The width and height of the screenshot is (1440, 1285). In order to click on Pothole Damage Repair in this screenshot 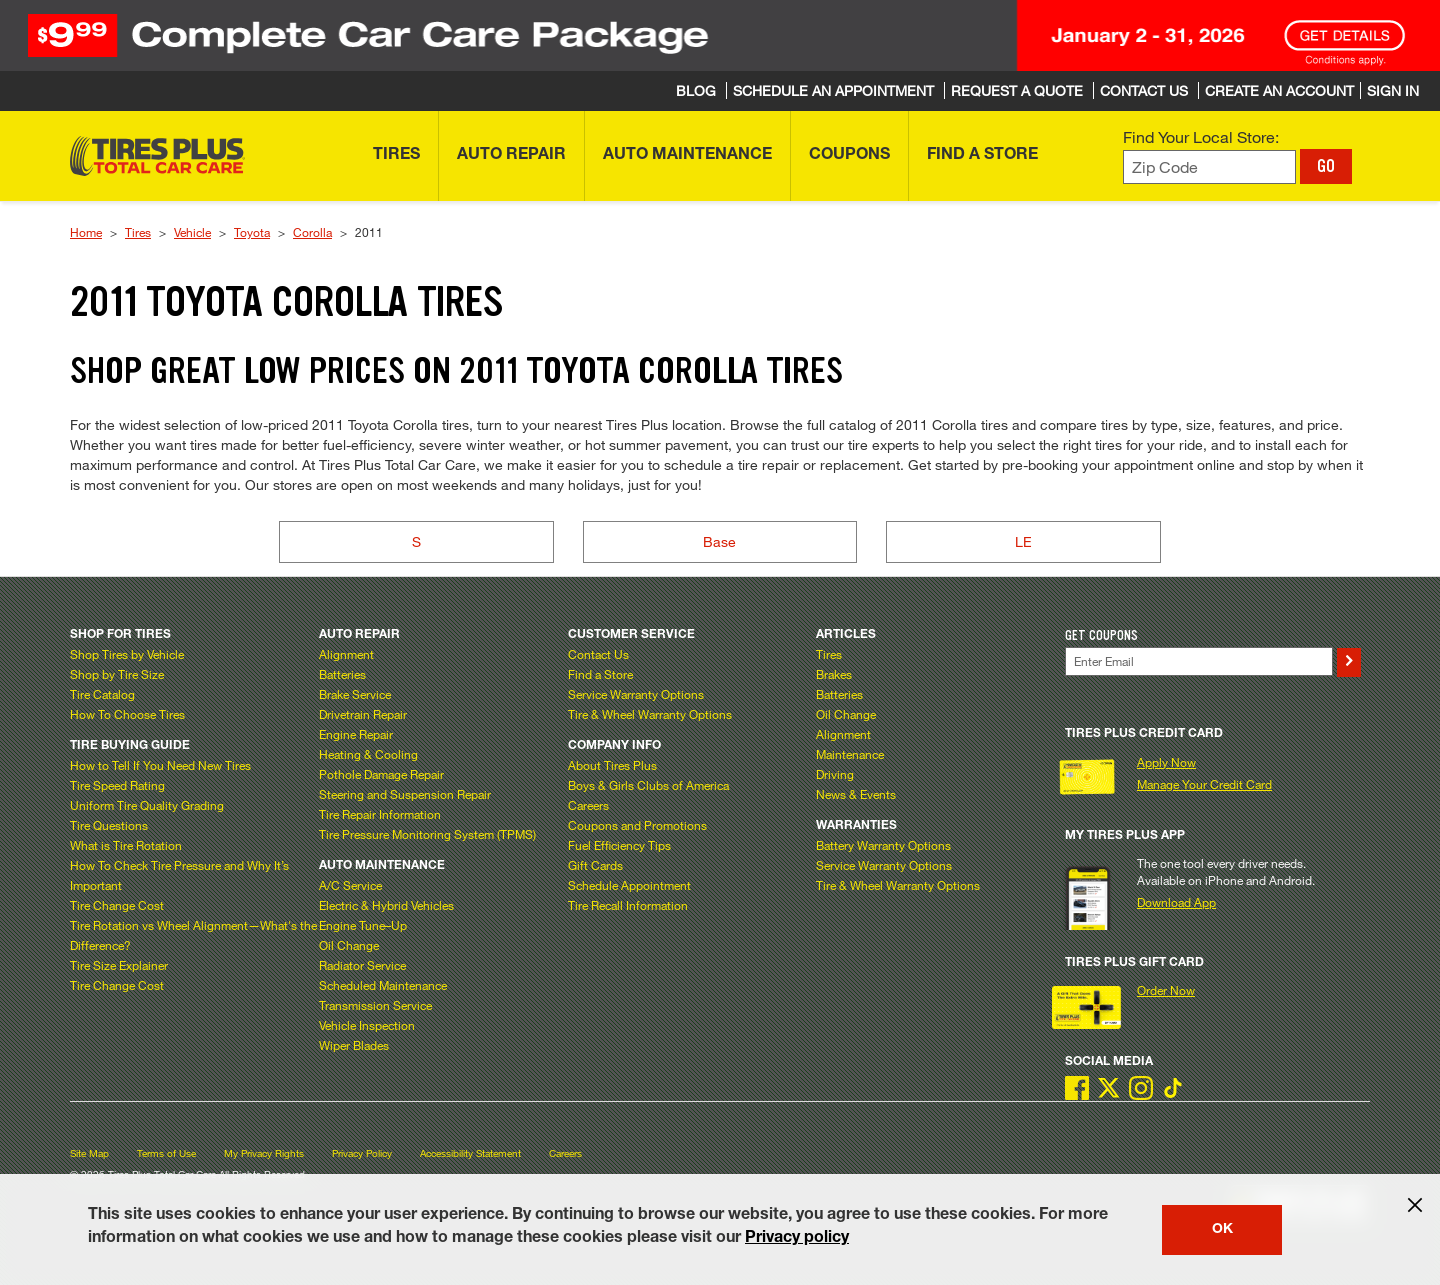, I will do `click(381, 774)`.